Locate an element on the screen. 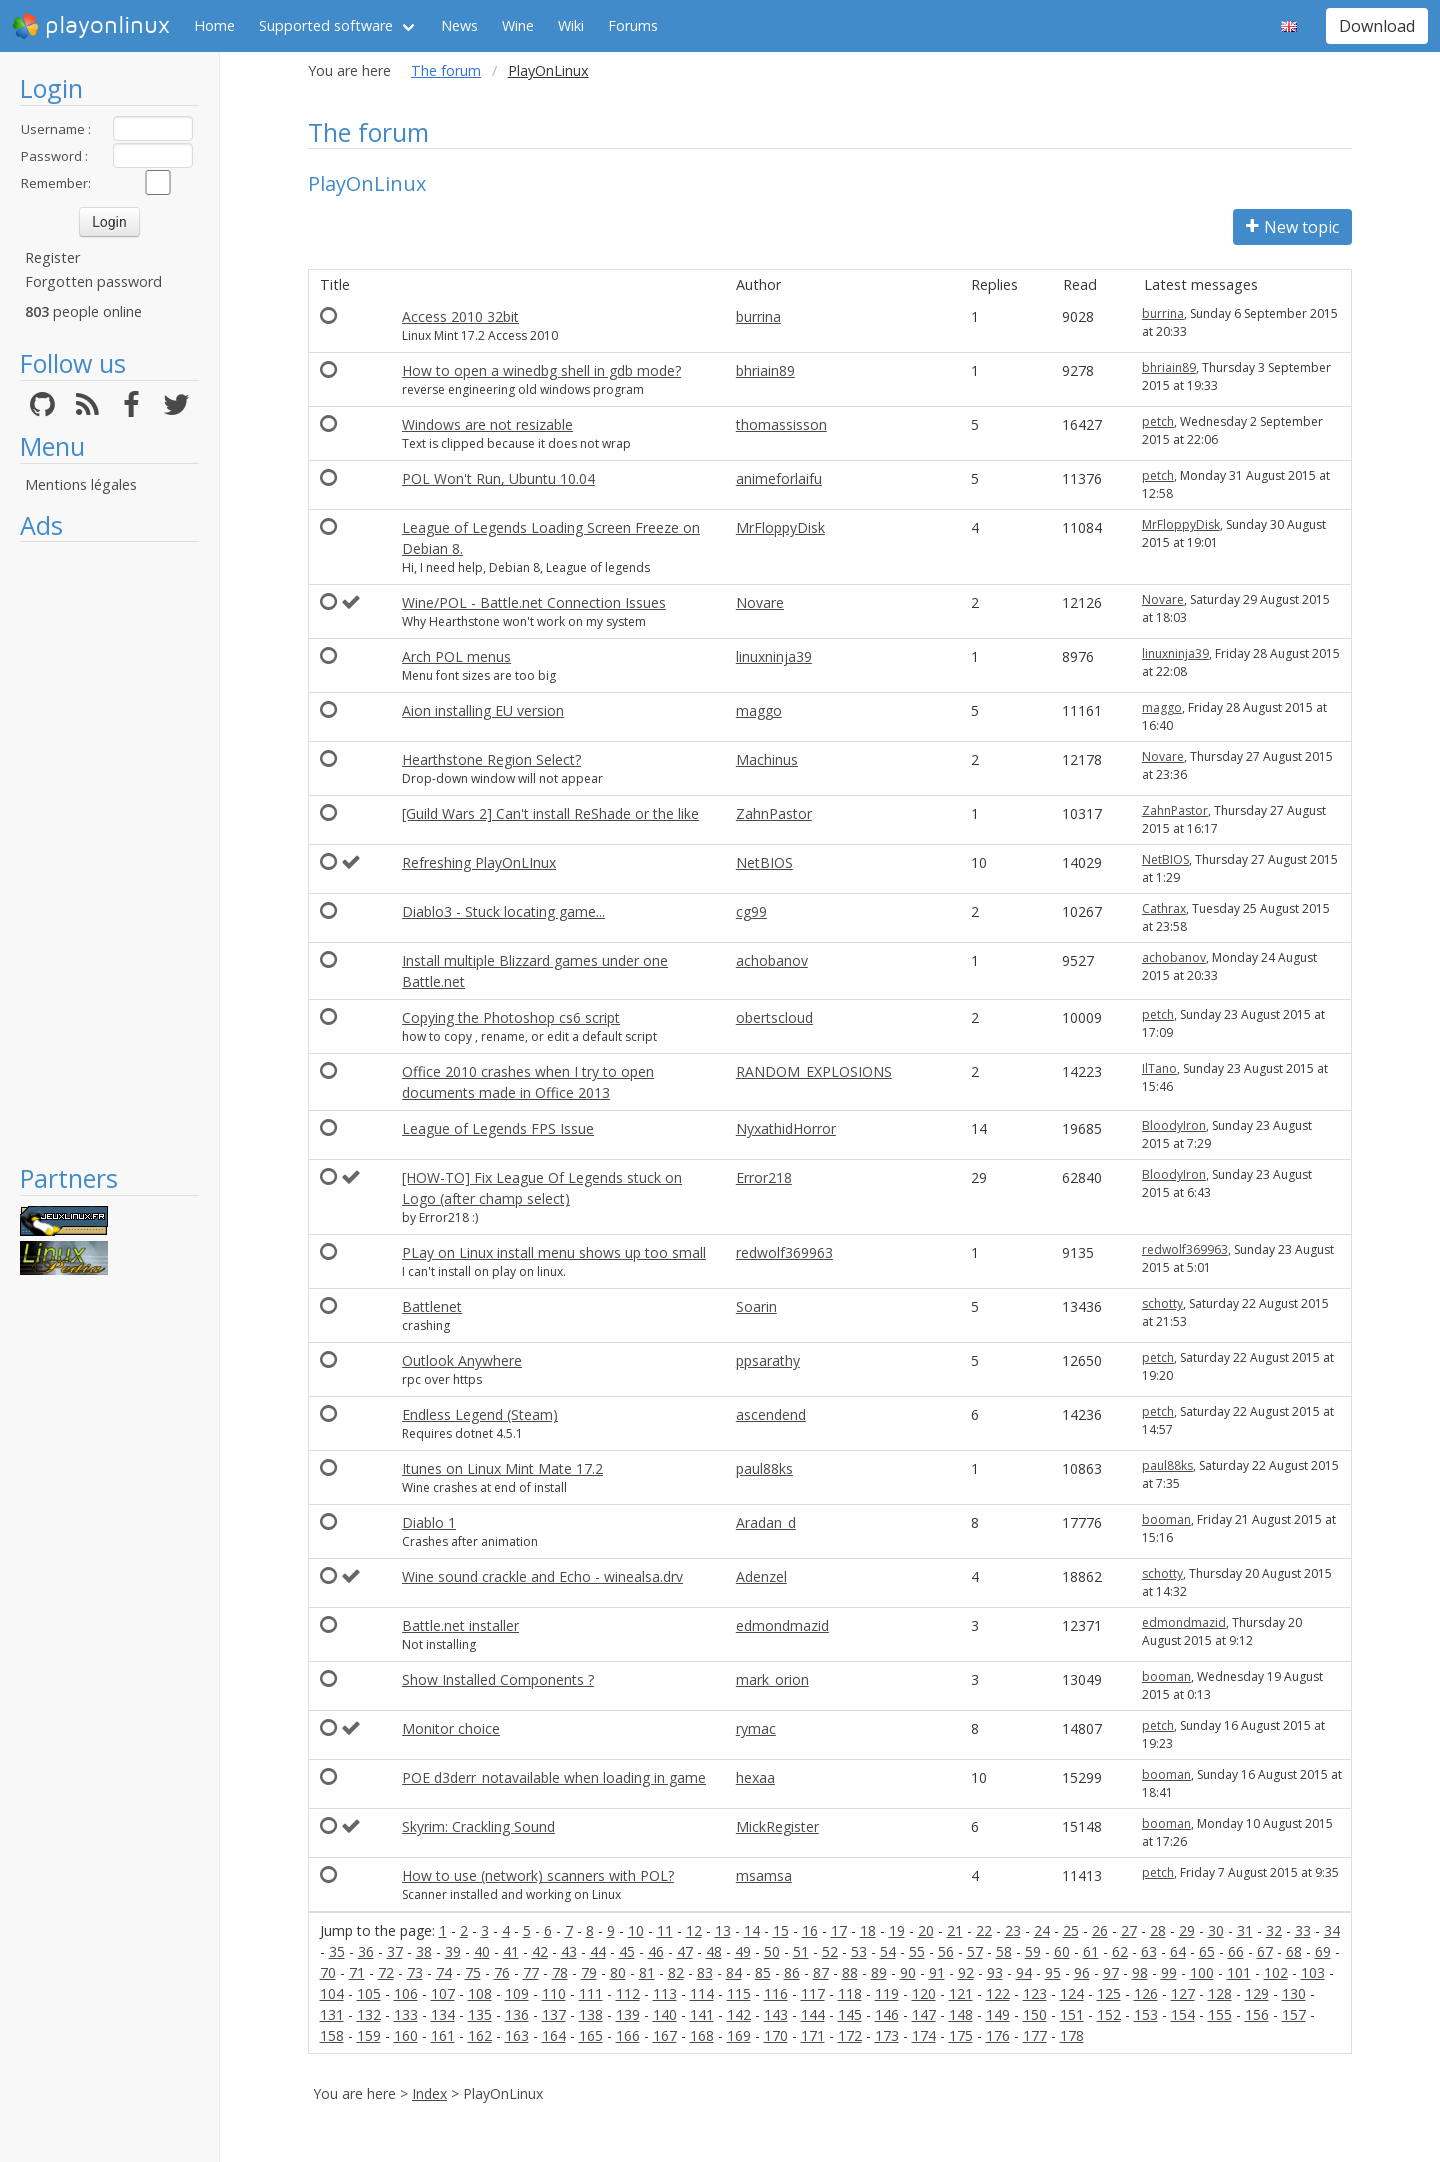  msamsa is located at coordinates (764, 1875).